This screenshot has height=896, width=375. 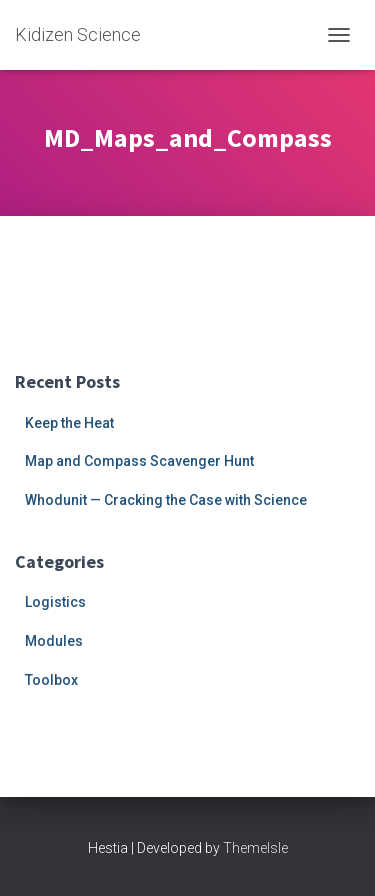 What do you see at coordinates (54, 641) in the screenshot?
I see `Modules` at bounding box center [54, 641].